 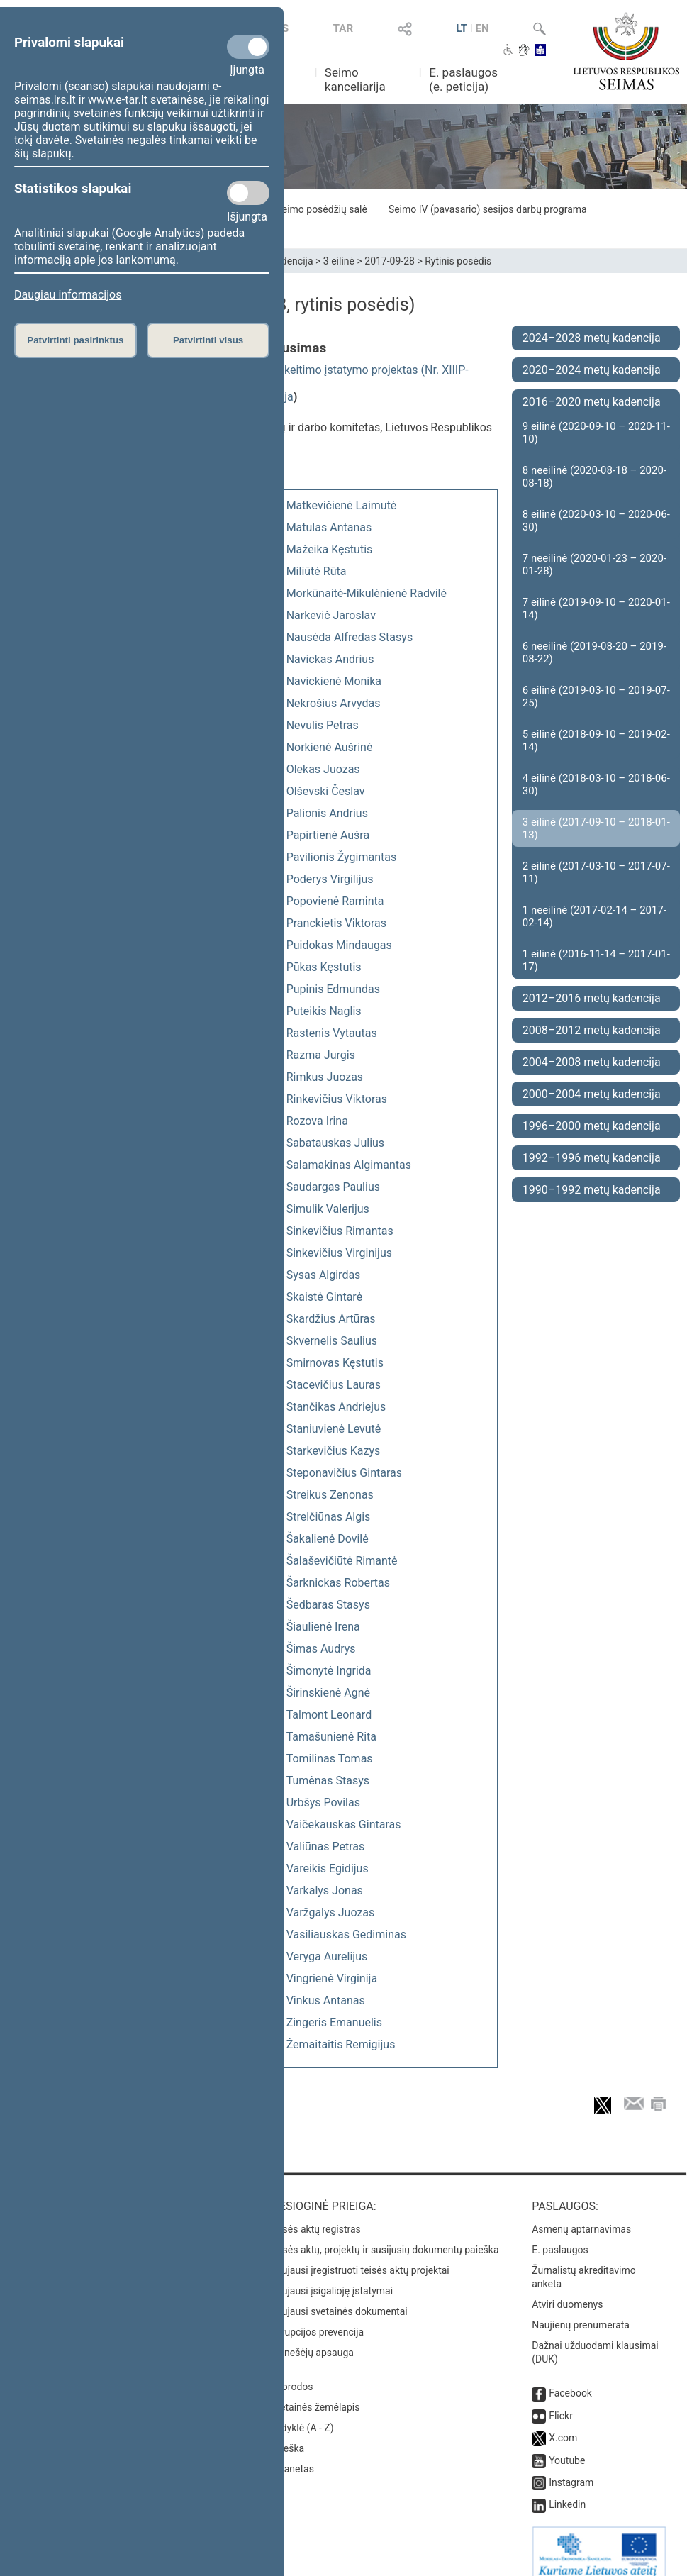 I want to click on Salamakinas Algimantas, so click(x=348, y=1165).